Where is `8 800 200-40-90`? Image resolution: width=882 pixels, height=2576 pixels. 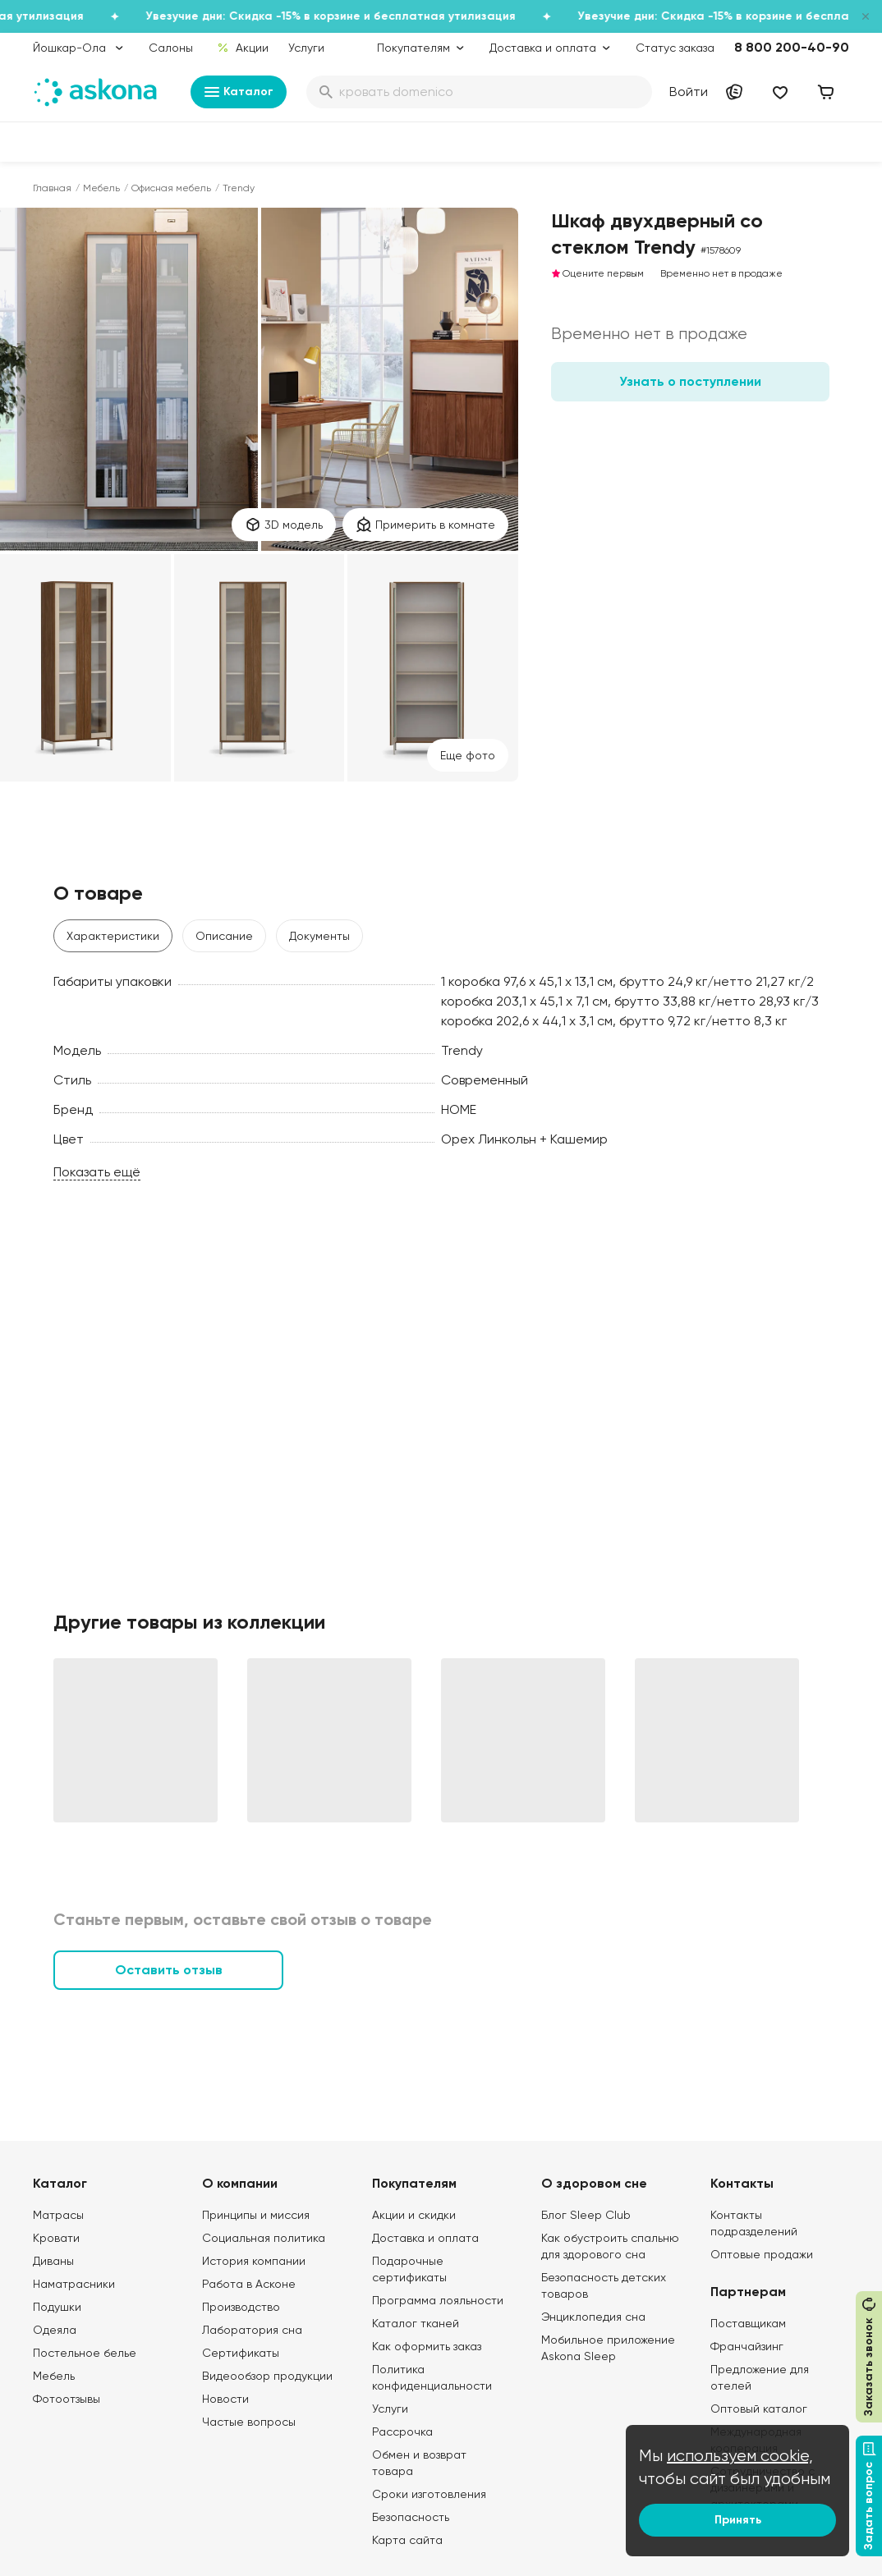 8 800 200-40-90 is located at coordinates (791, 47).